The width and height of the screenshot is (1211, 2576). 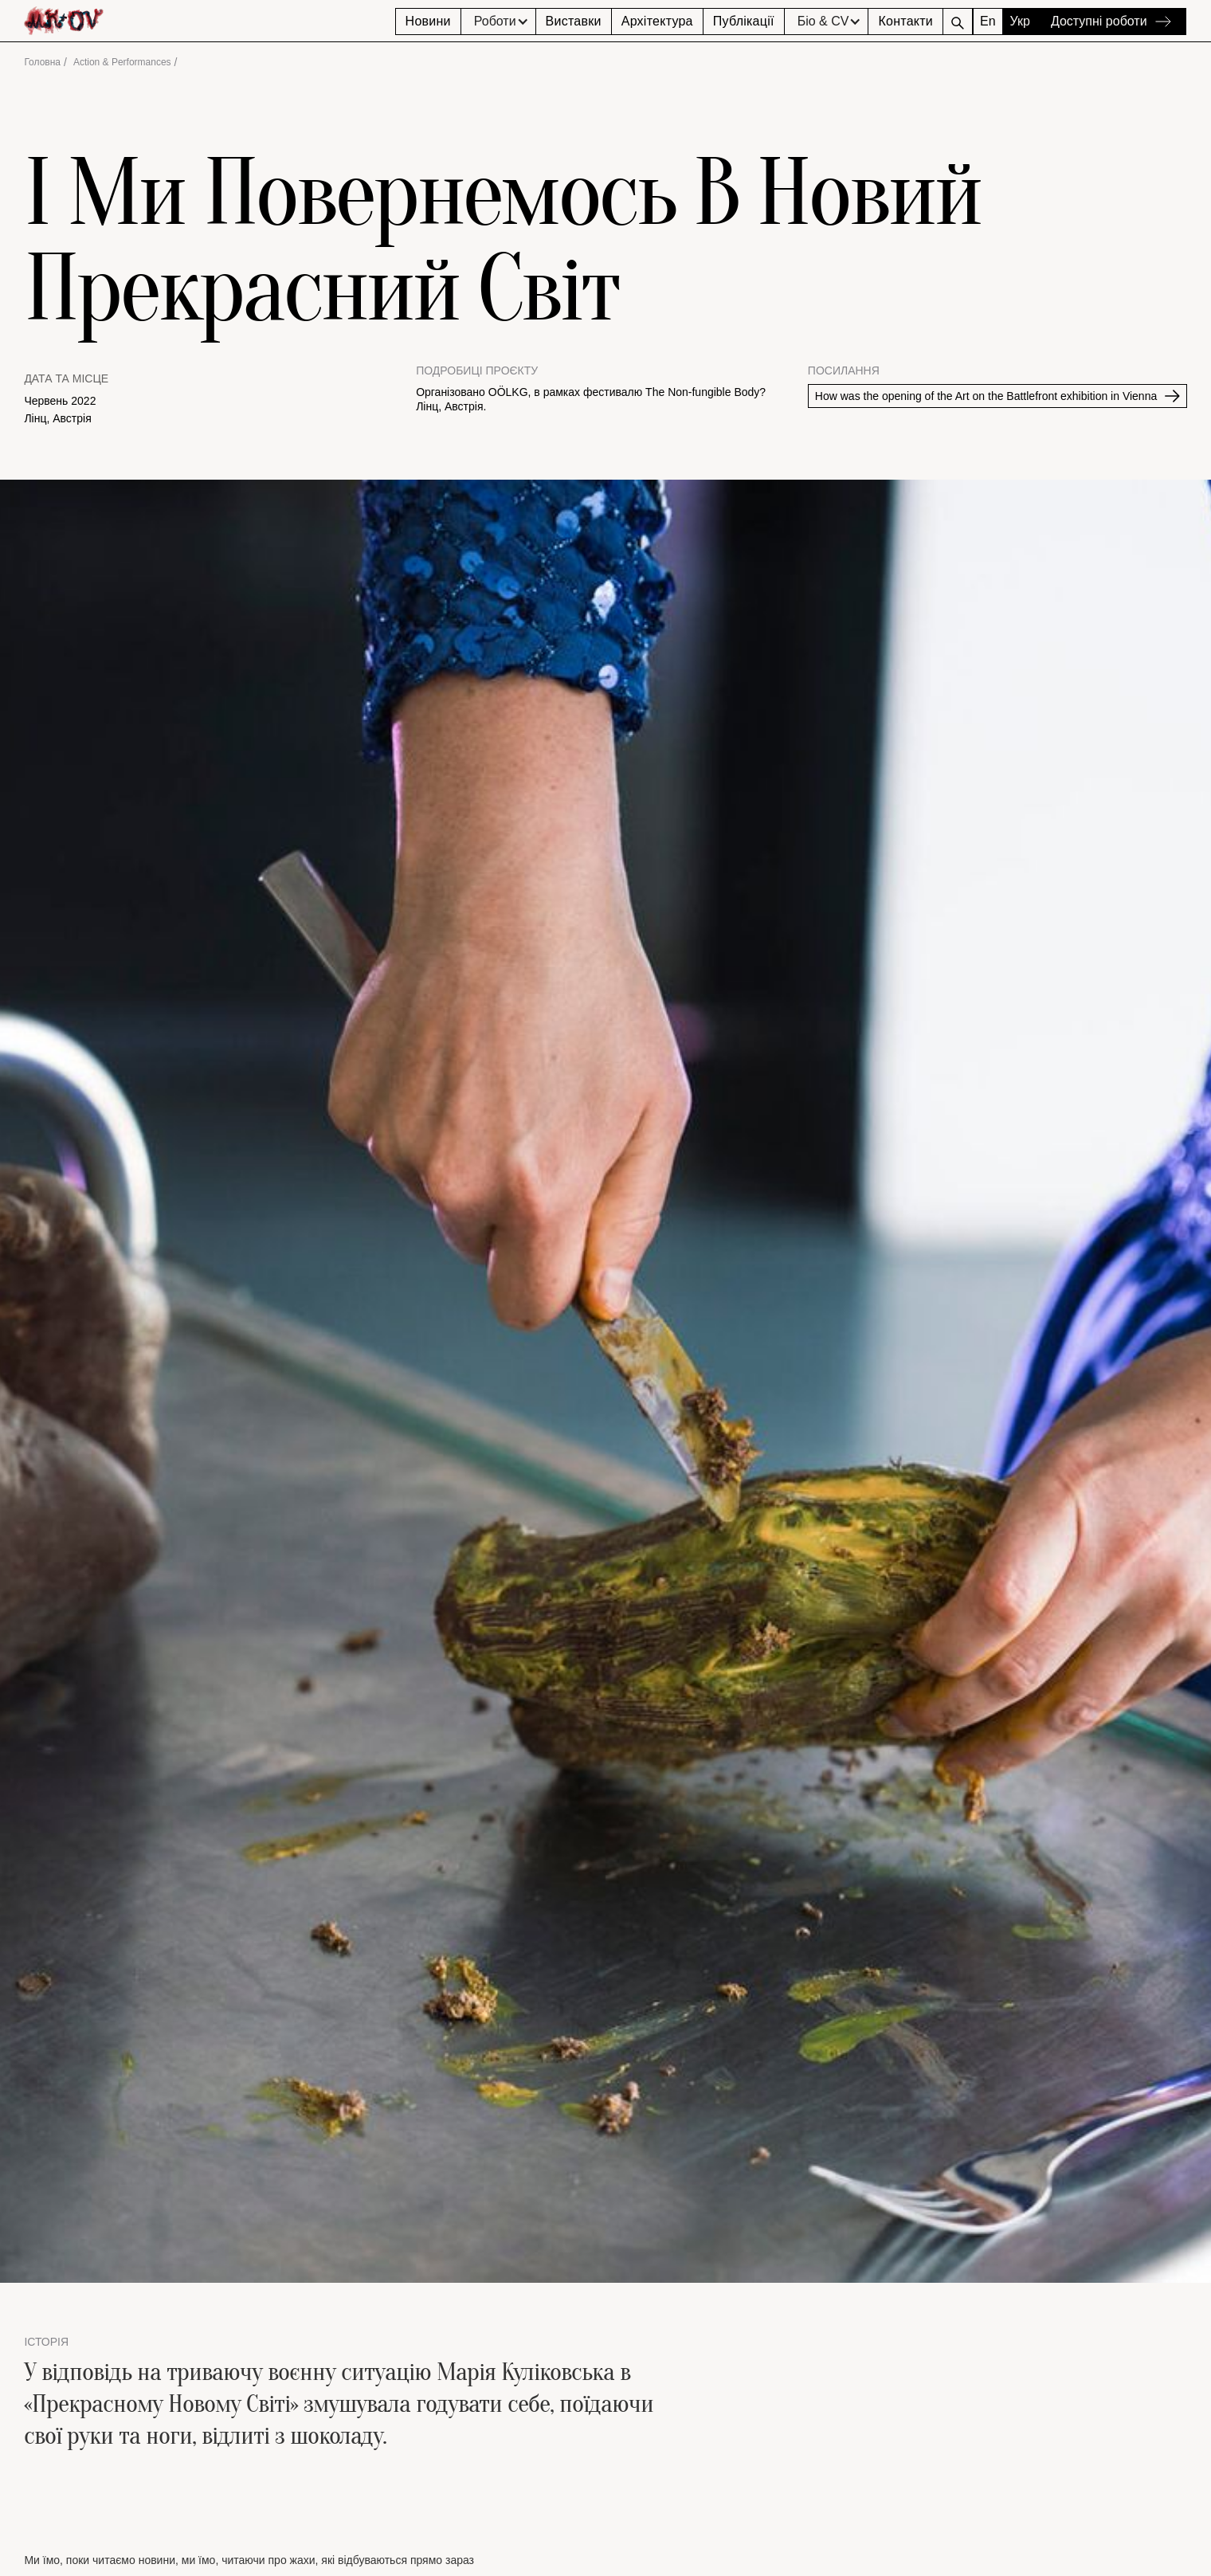 What do you see at coordinates (574, 21) in the screenshot?
I see `Виставки` at bounding box center [574, 21].